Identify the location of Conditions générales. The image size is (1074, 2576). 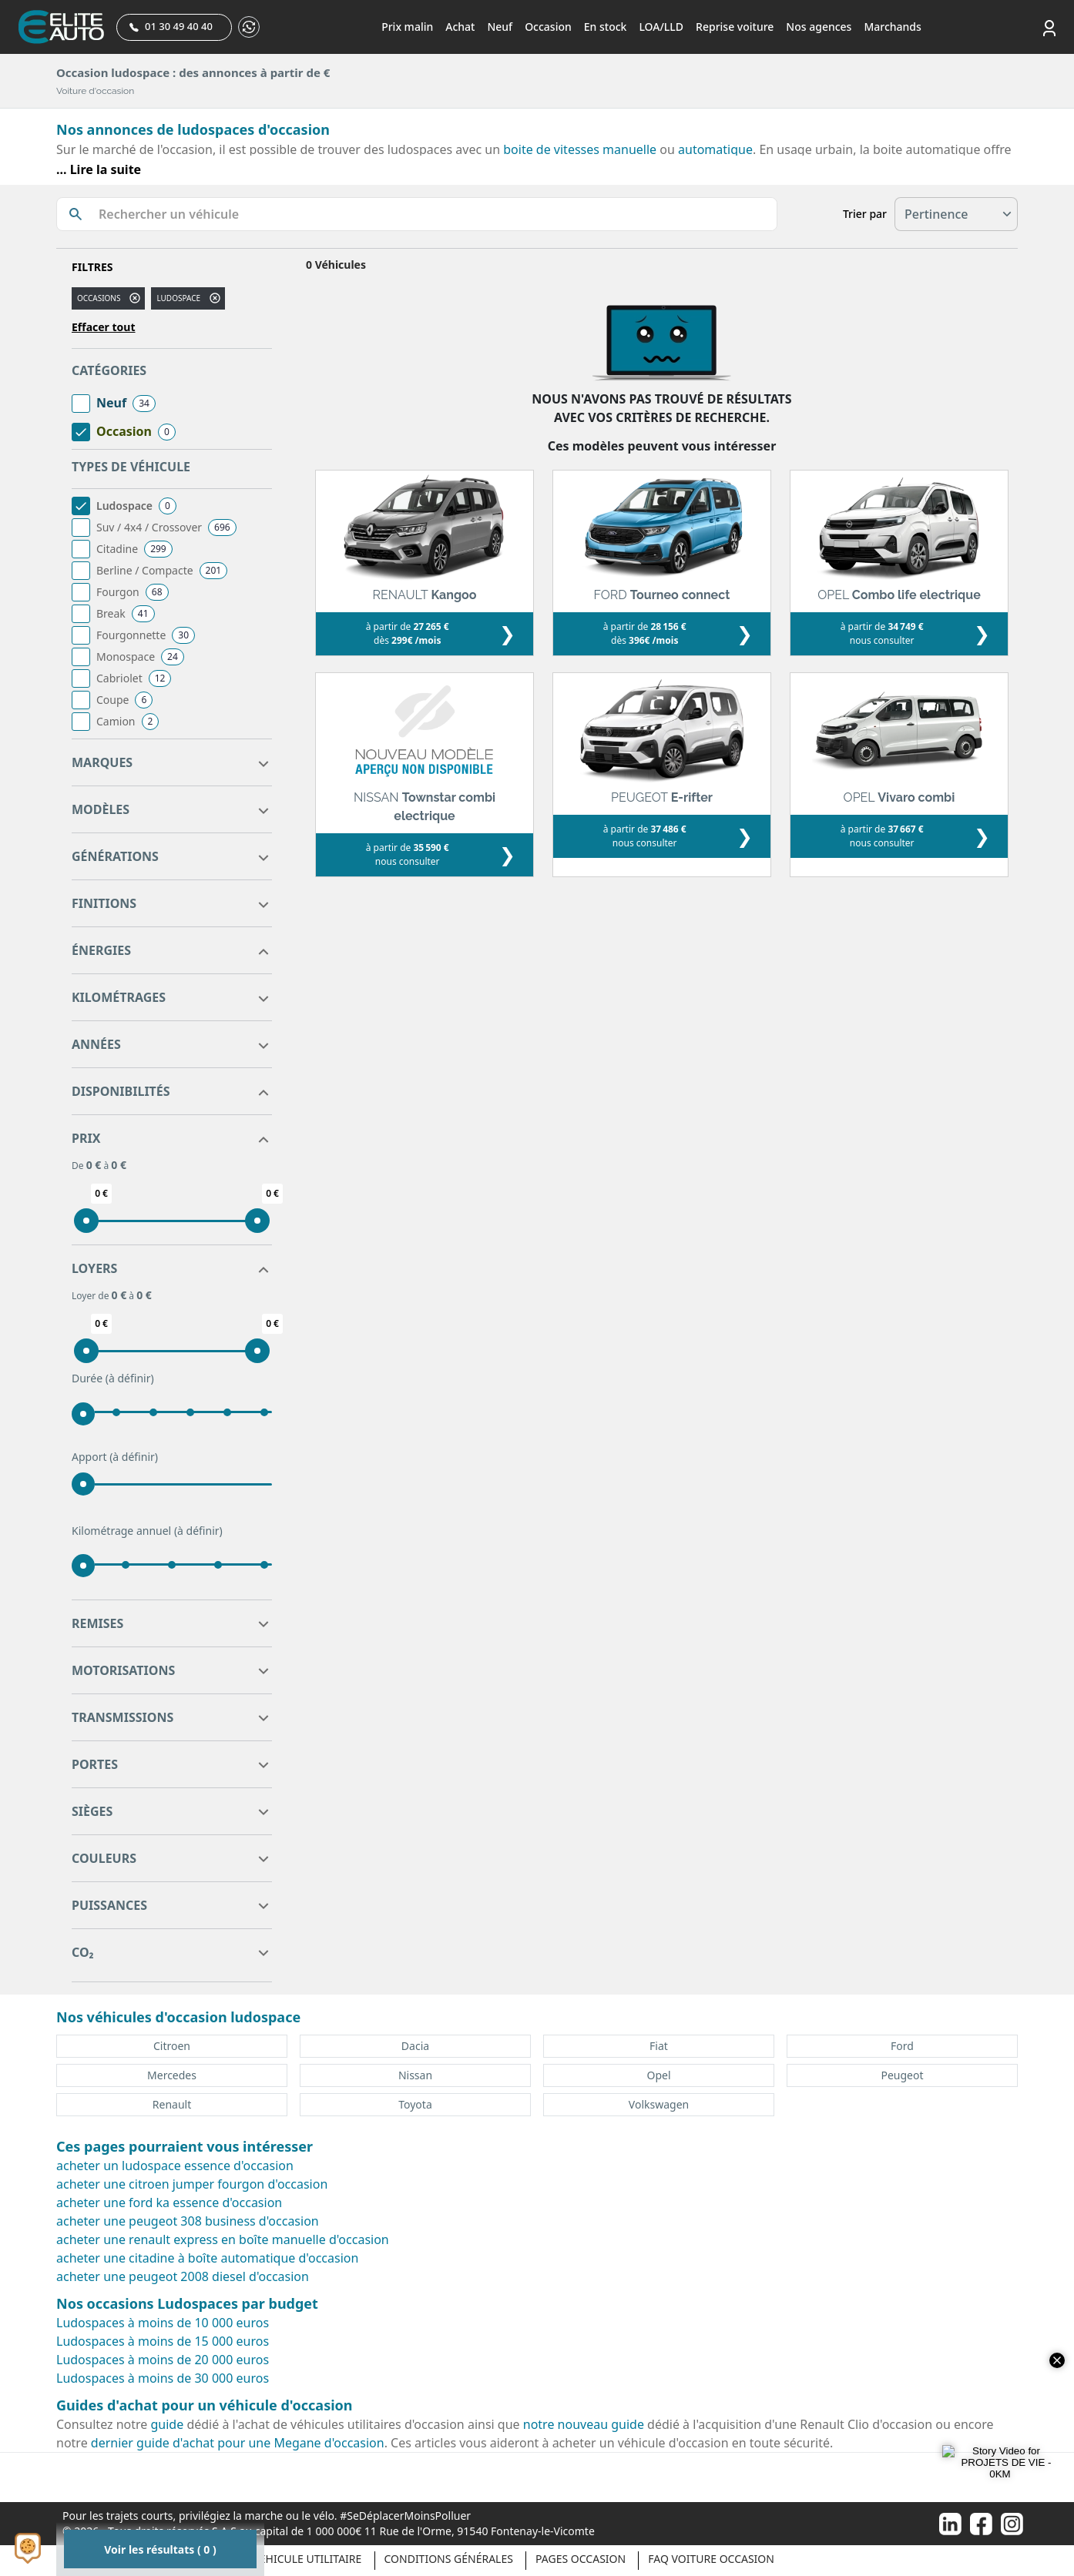
(448, 2558).